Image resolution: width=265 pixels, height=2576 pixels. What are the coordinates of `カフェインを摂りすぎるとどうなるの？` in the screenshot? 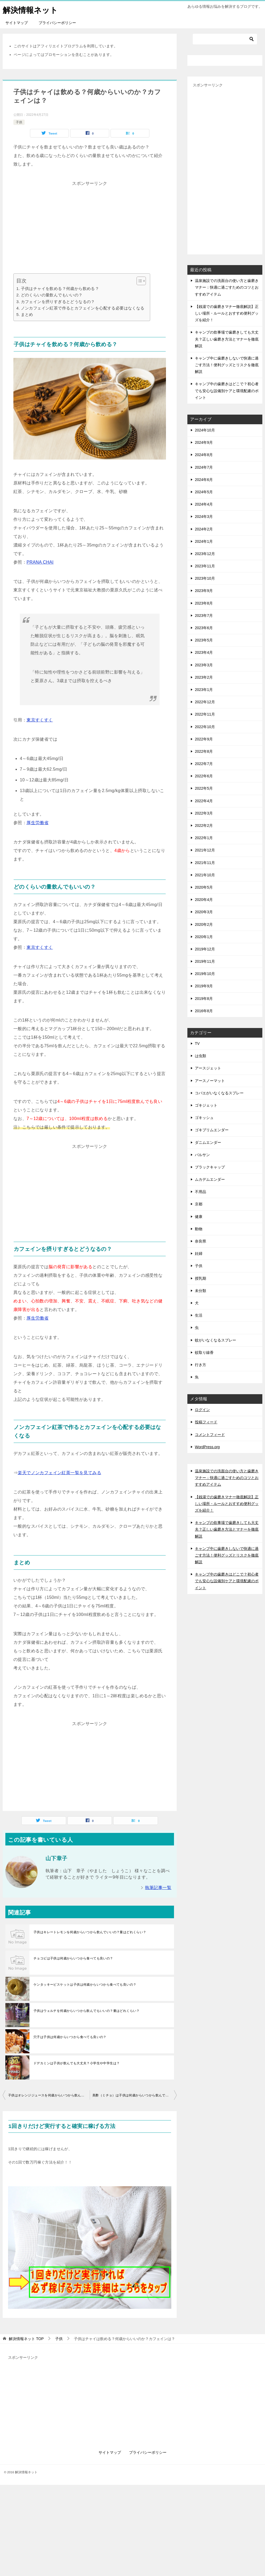 It's located at (58, 301).